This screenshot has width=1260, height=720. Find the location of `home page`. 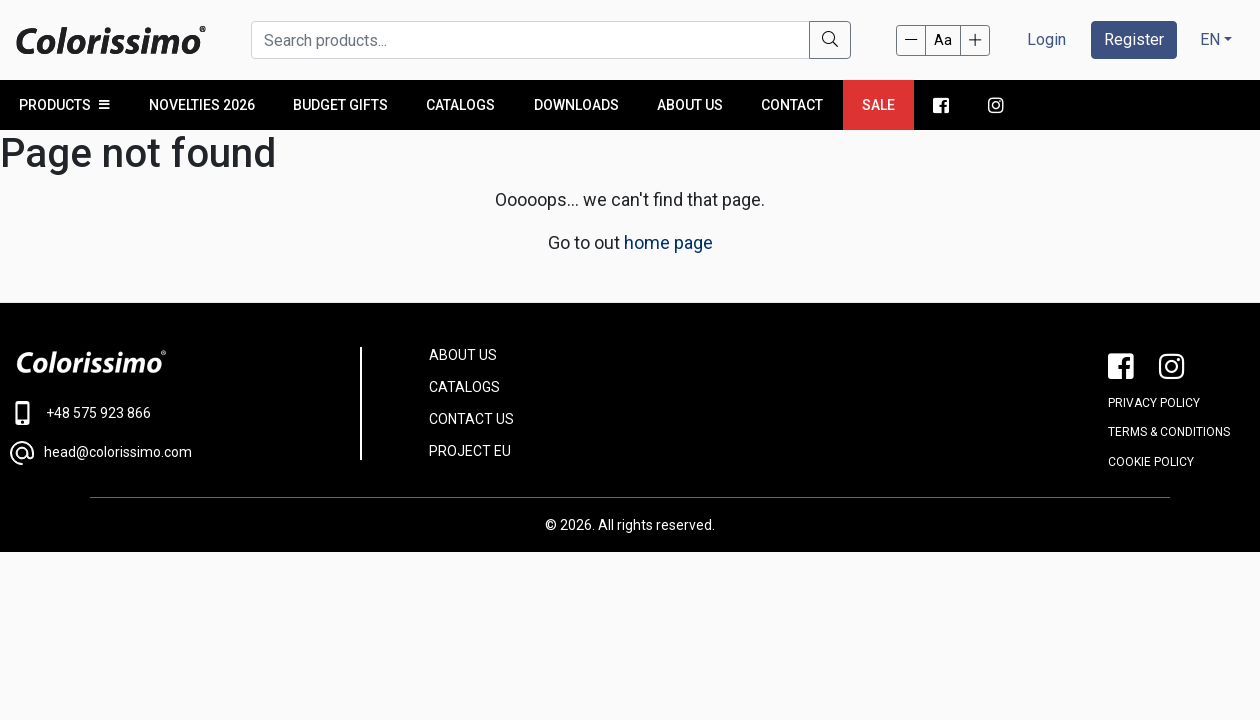

home page is located at coordinates (668, 242).